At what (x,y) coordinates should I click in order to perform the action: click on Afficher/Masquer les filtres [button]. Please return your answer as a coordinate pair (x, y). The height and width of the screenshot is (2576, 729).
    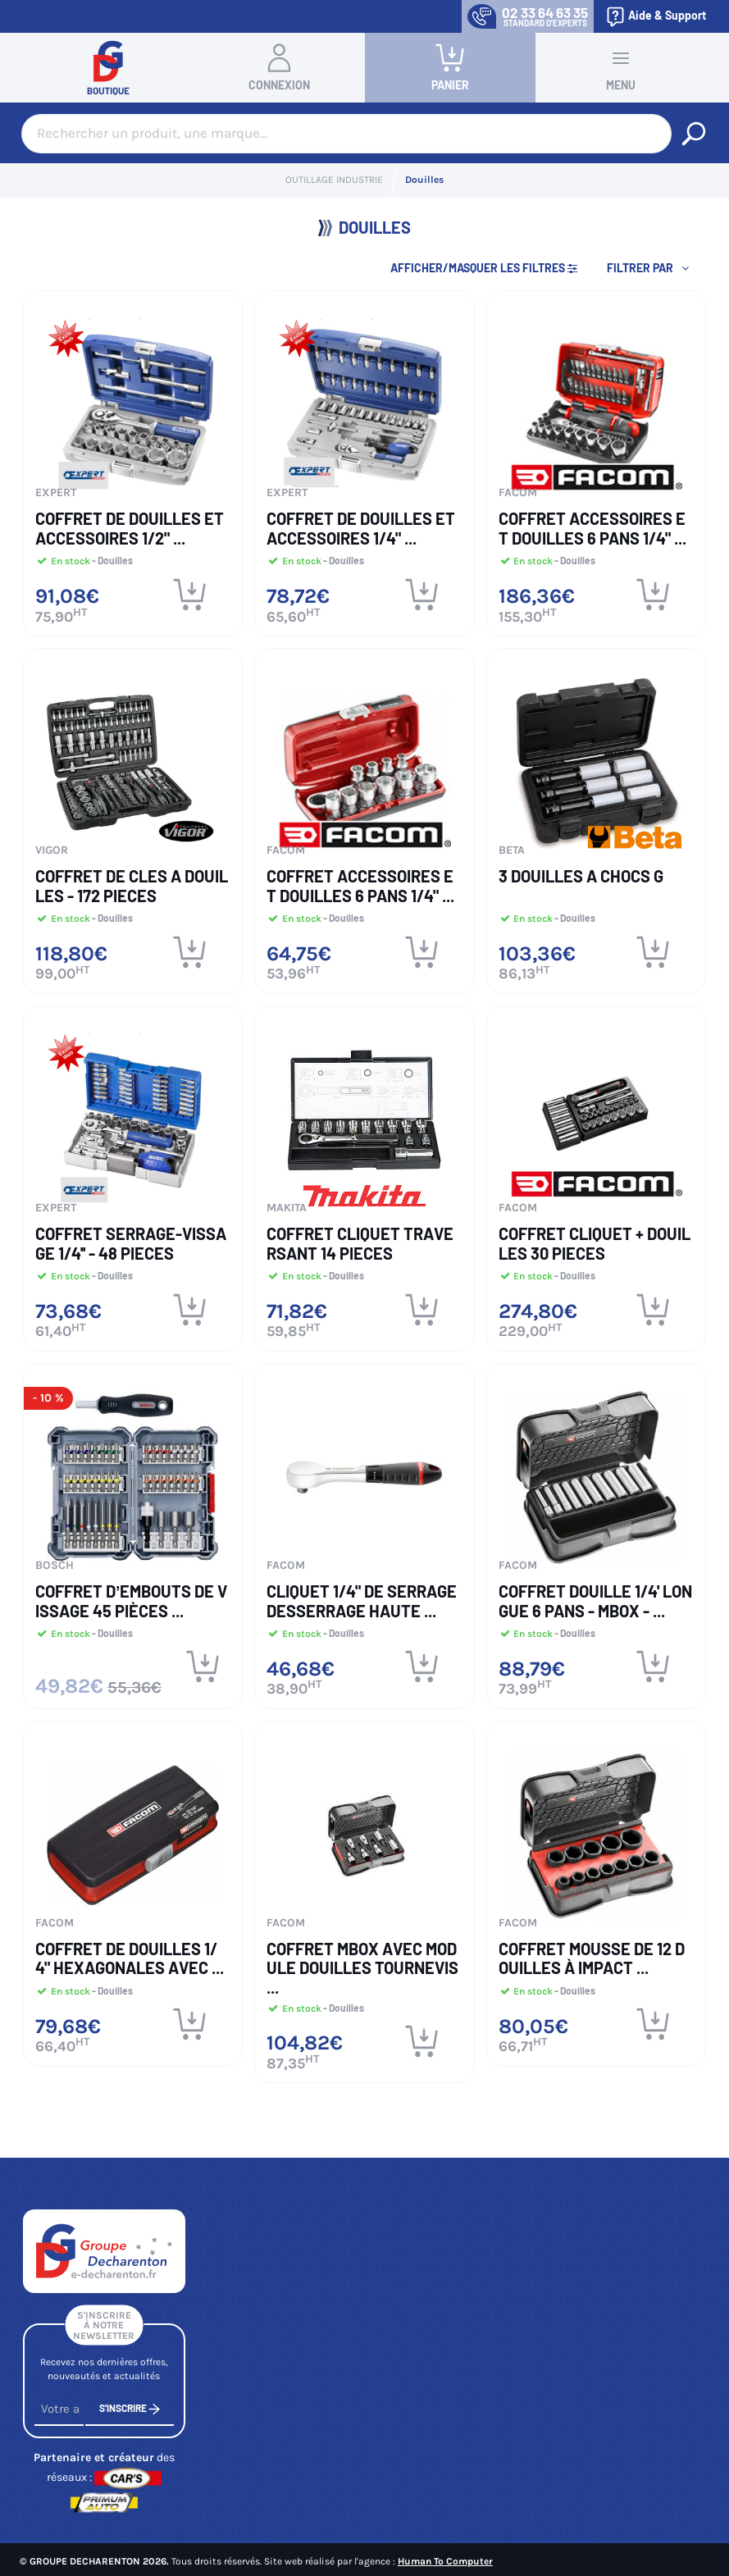
    Looking at the image, I should click on (485, 268).